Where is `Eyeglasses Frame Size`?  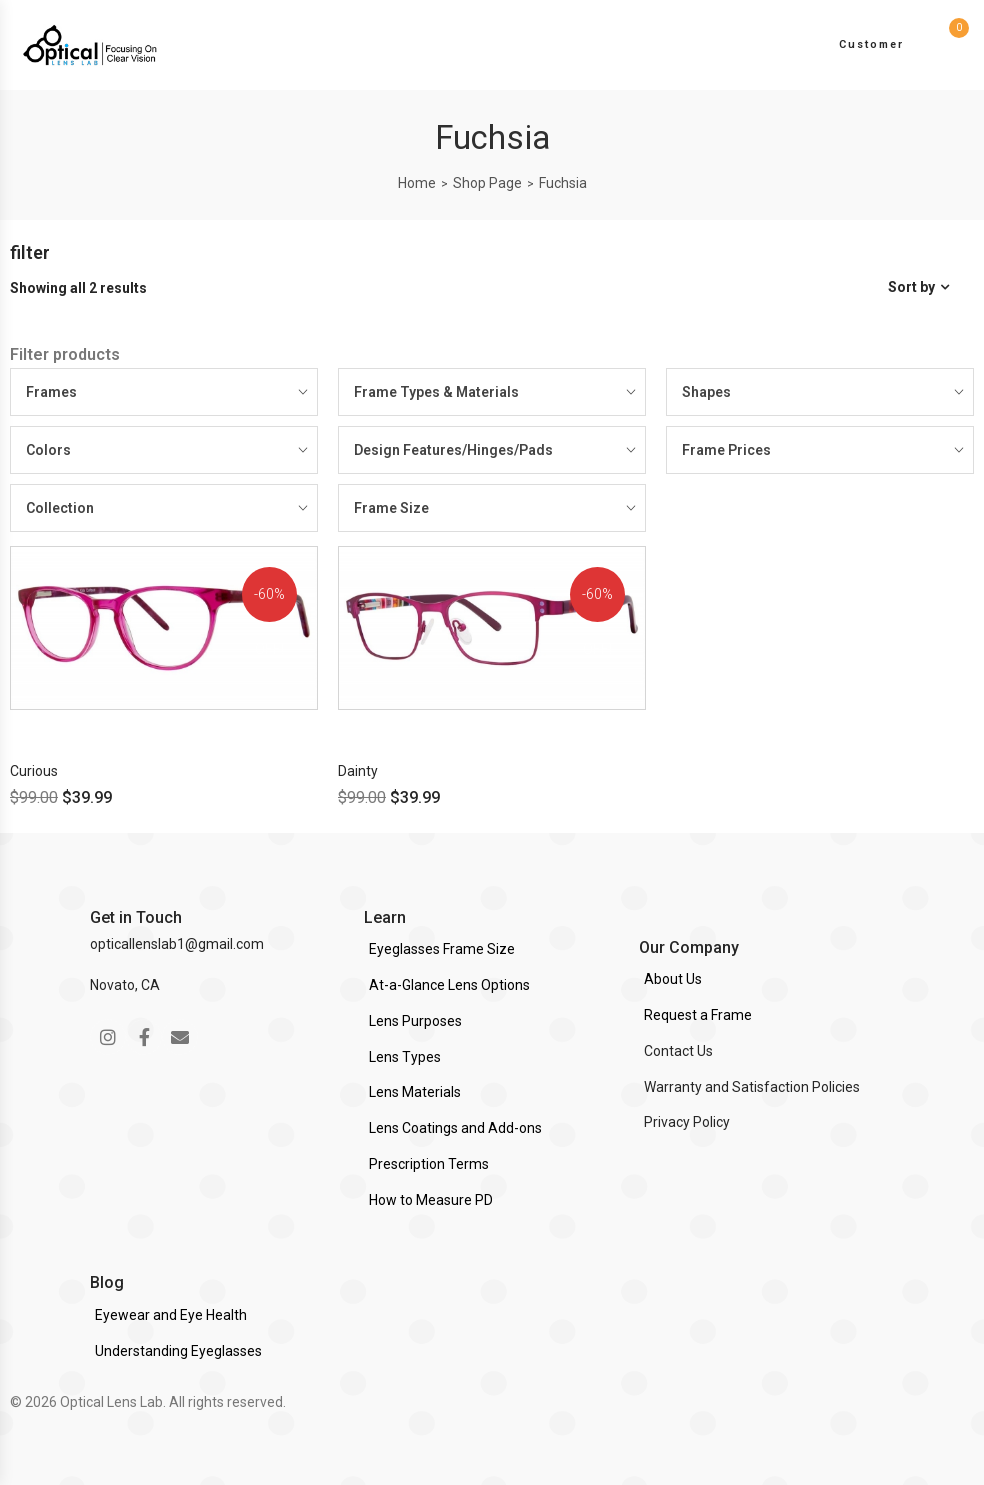 Eyeglasses Frame Size is located at coordinates (442, 949).